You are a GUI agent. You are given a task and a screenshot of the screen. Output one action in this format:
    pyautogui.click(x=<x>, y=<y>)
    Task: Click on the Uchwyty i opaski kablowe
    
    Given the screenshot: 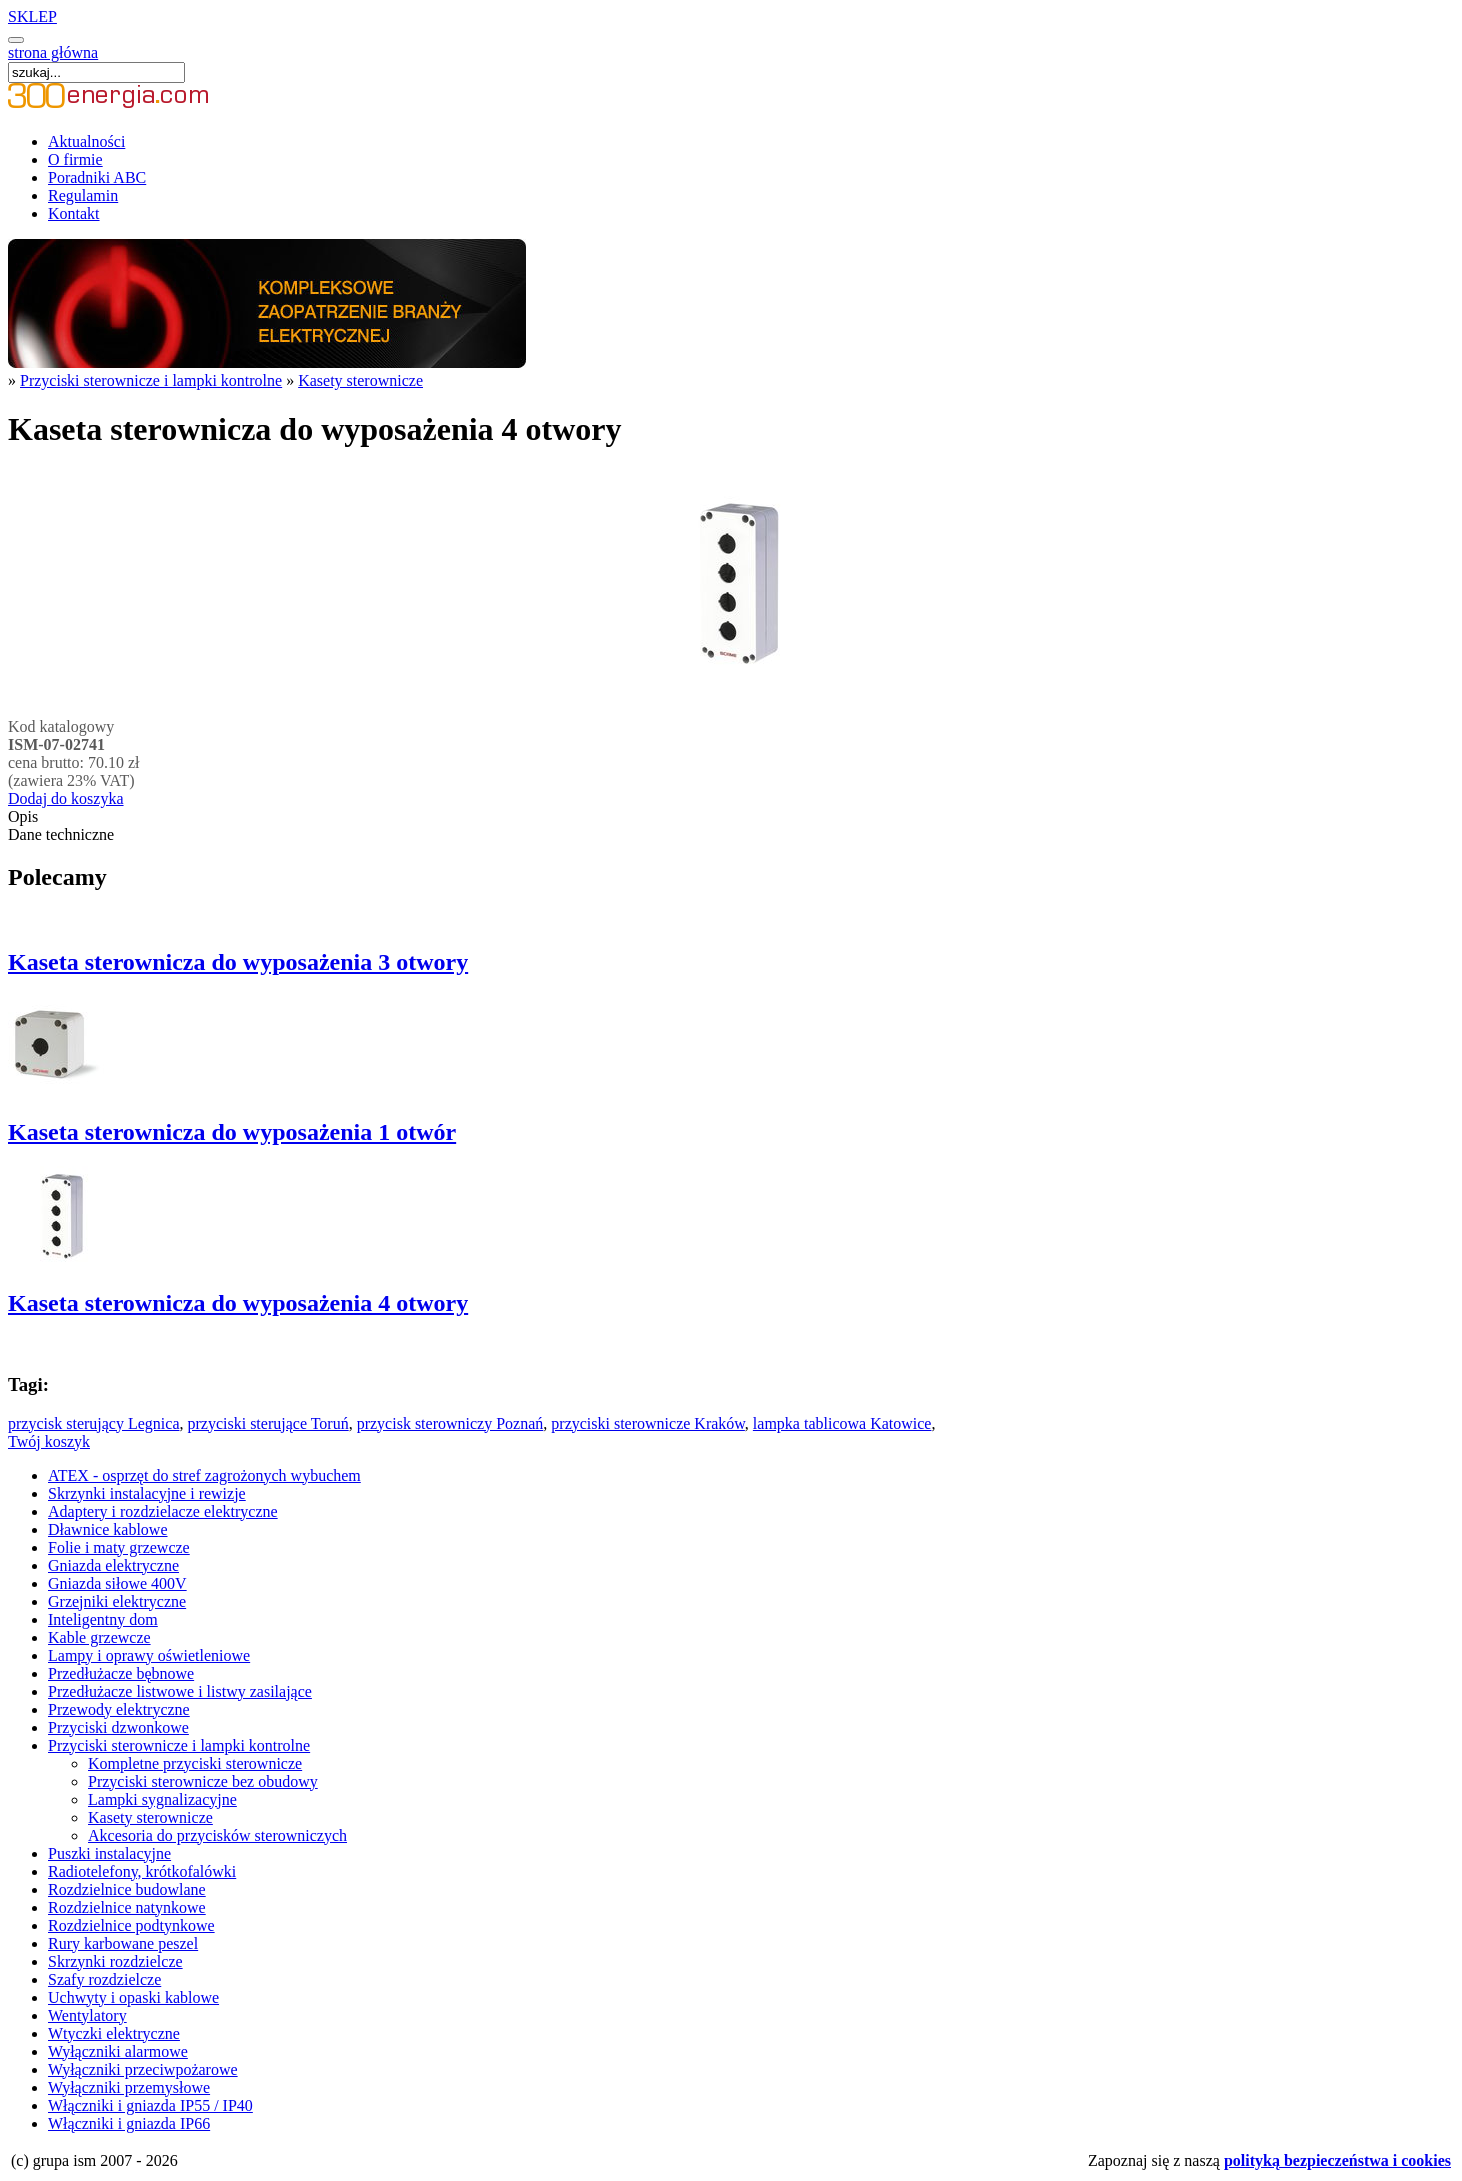 What is the action you would take?
    pyautogui.click(x=133, y=1997)
    